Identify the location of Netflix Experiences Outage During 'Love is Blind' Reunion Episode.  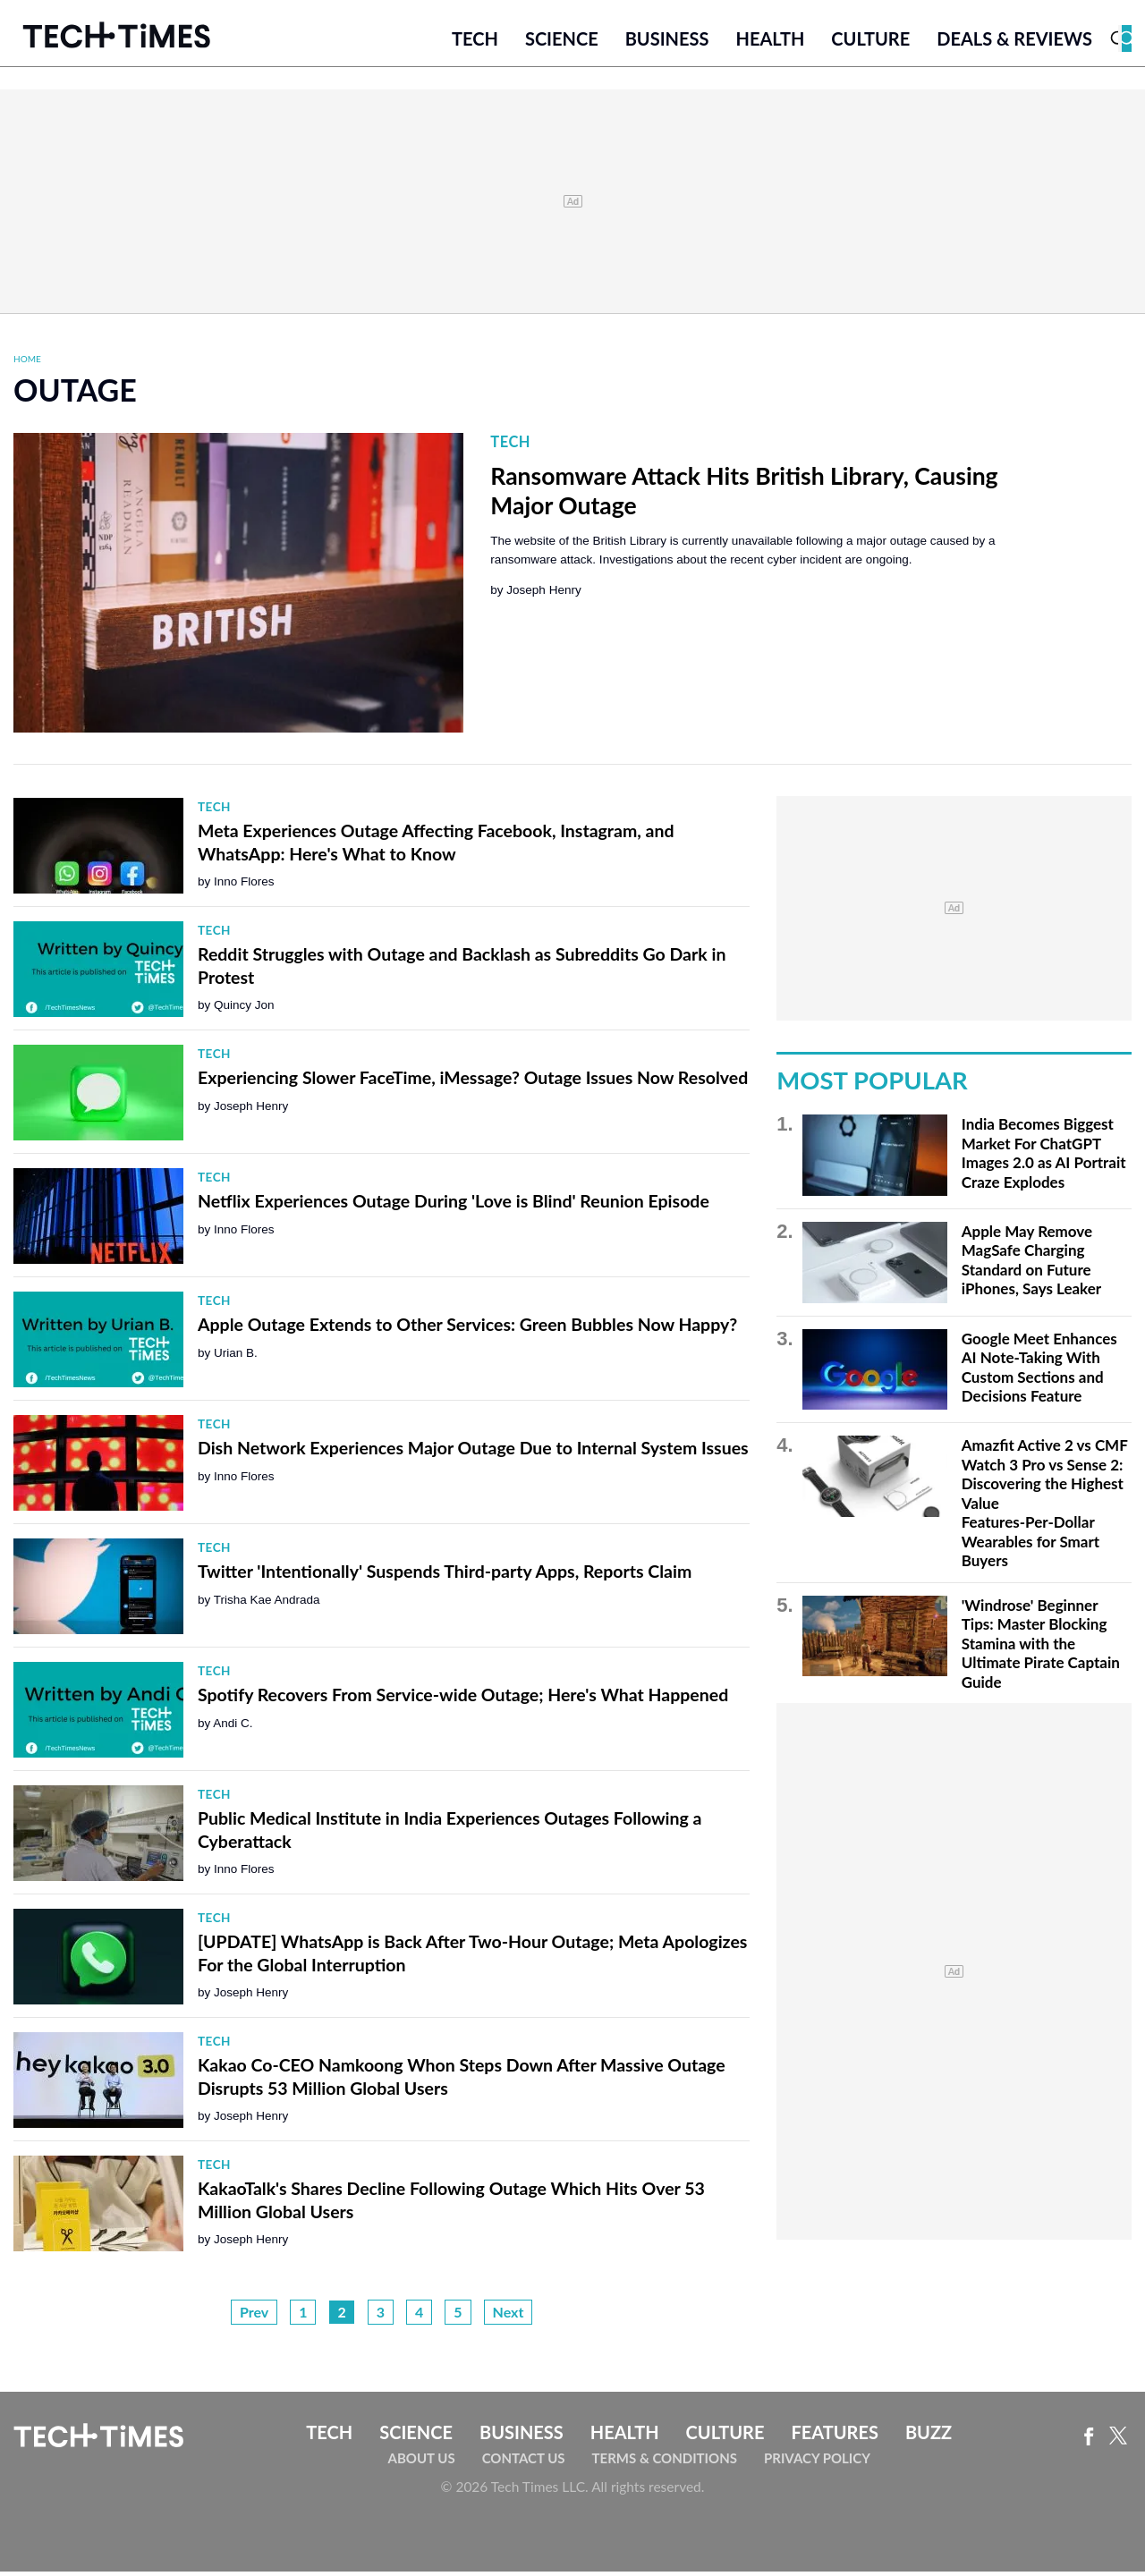
(453, 1205).